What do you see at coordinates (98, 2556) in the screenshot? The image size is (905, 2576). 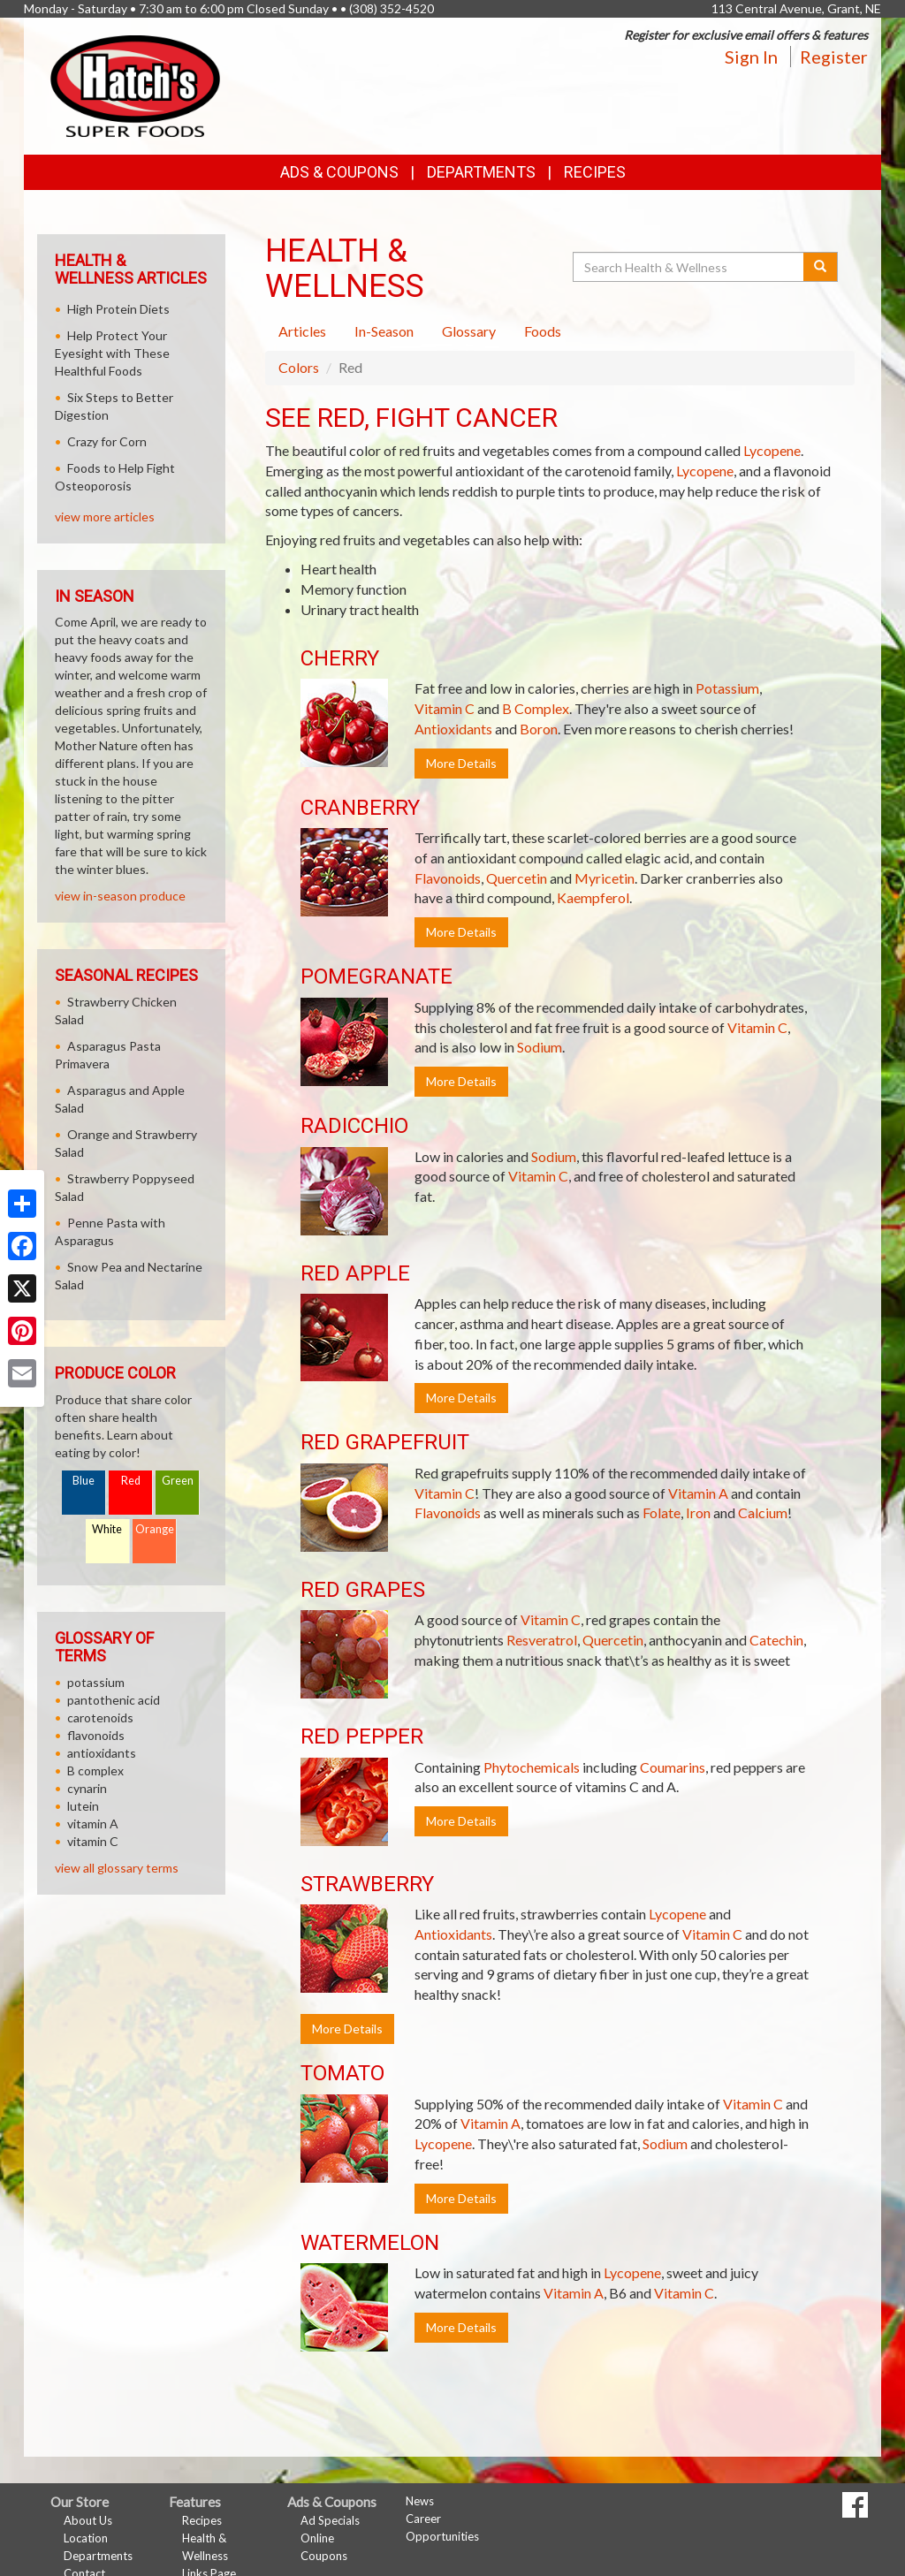 I see `Departments` at bounding box center [98, 2556].